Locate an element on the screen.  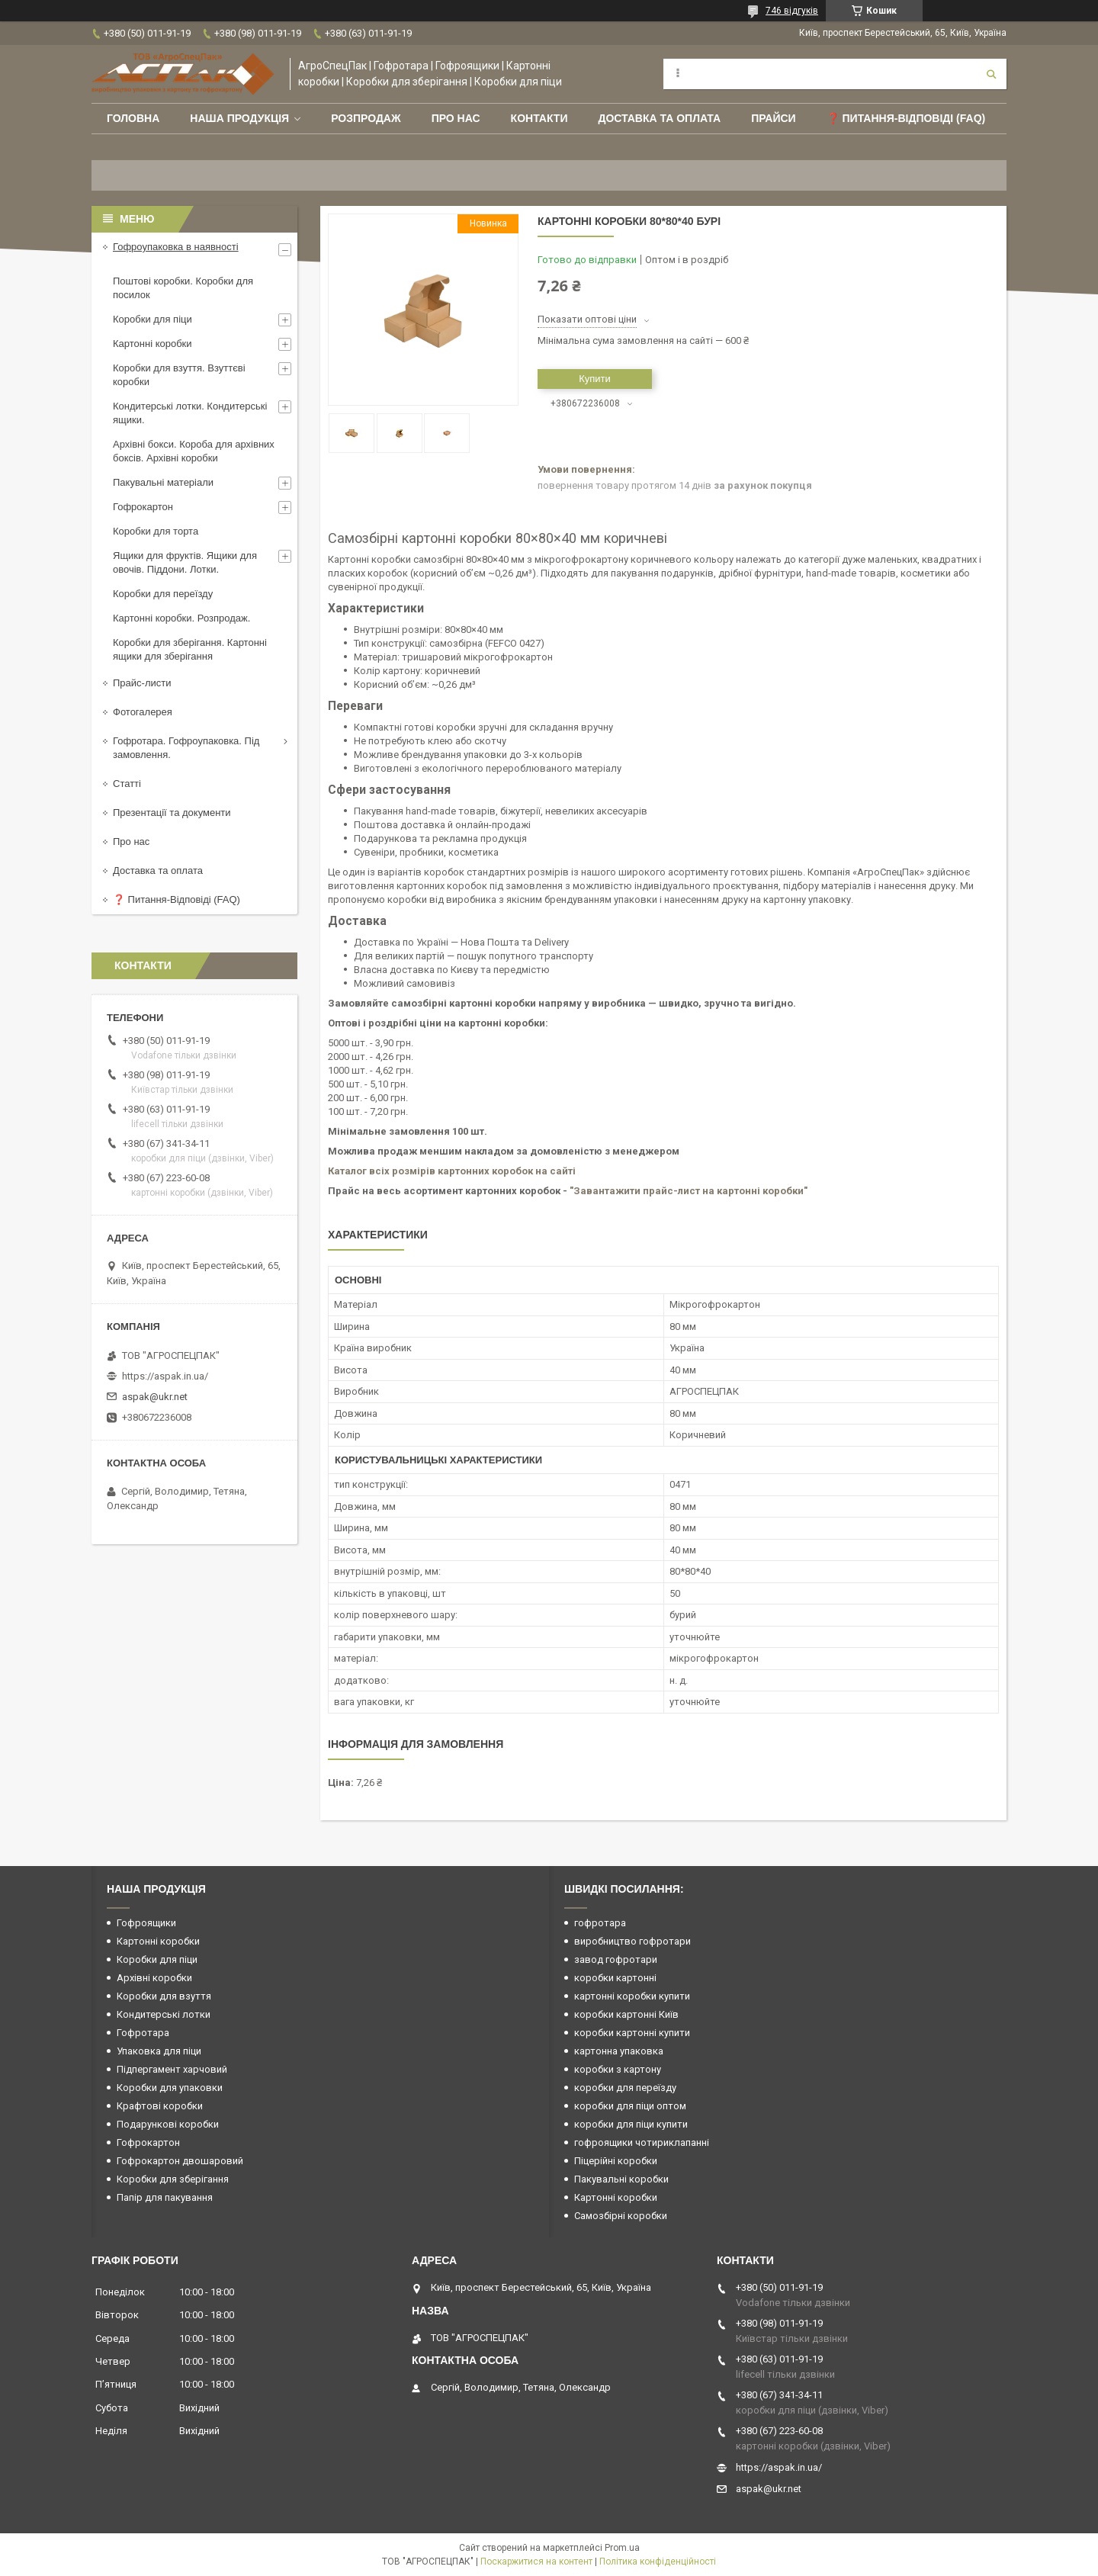
Гофрокартон is located at coordinates (143, 506).